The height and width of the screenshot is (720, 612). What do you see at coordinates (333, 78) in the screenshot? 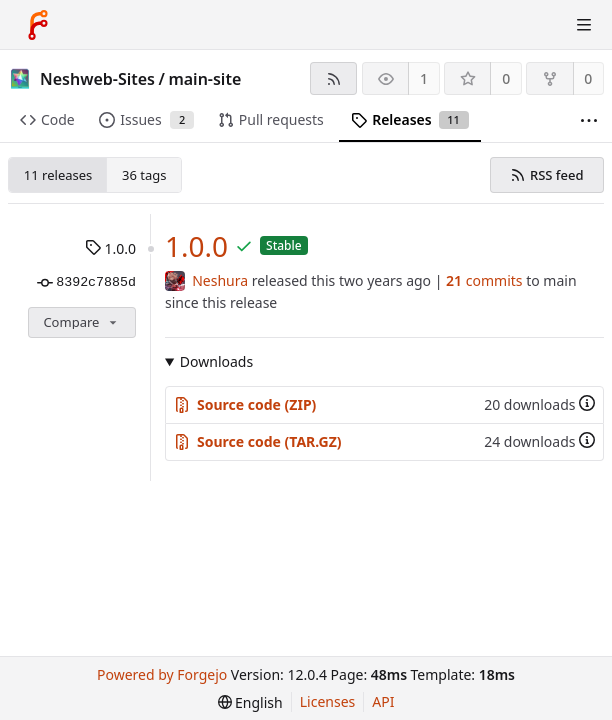
I see `[RSS feed]` at bounding box center [333, 78].